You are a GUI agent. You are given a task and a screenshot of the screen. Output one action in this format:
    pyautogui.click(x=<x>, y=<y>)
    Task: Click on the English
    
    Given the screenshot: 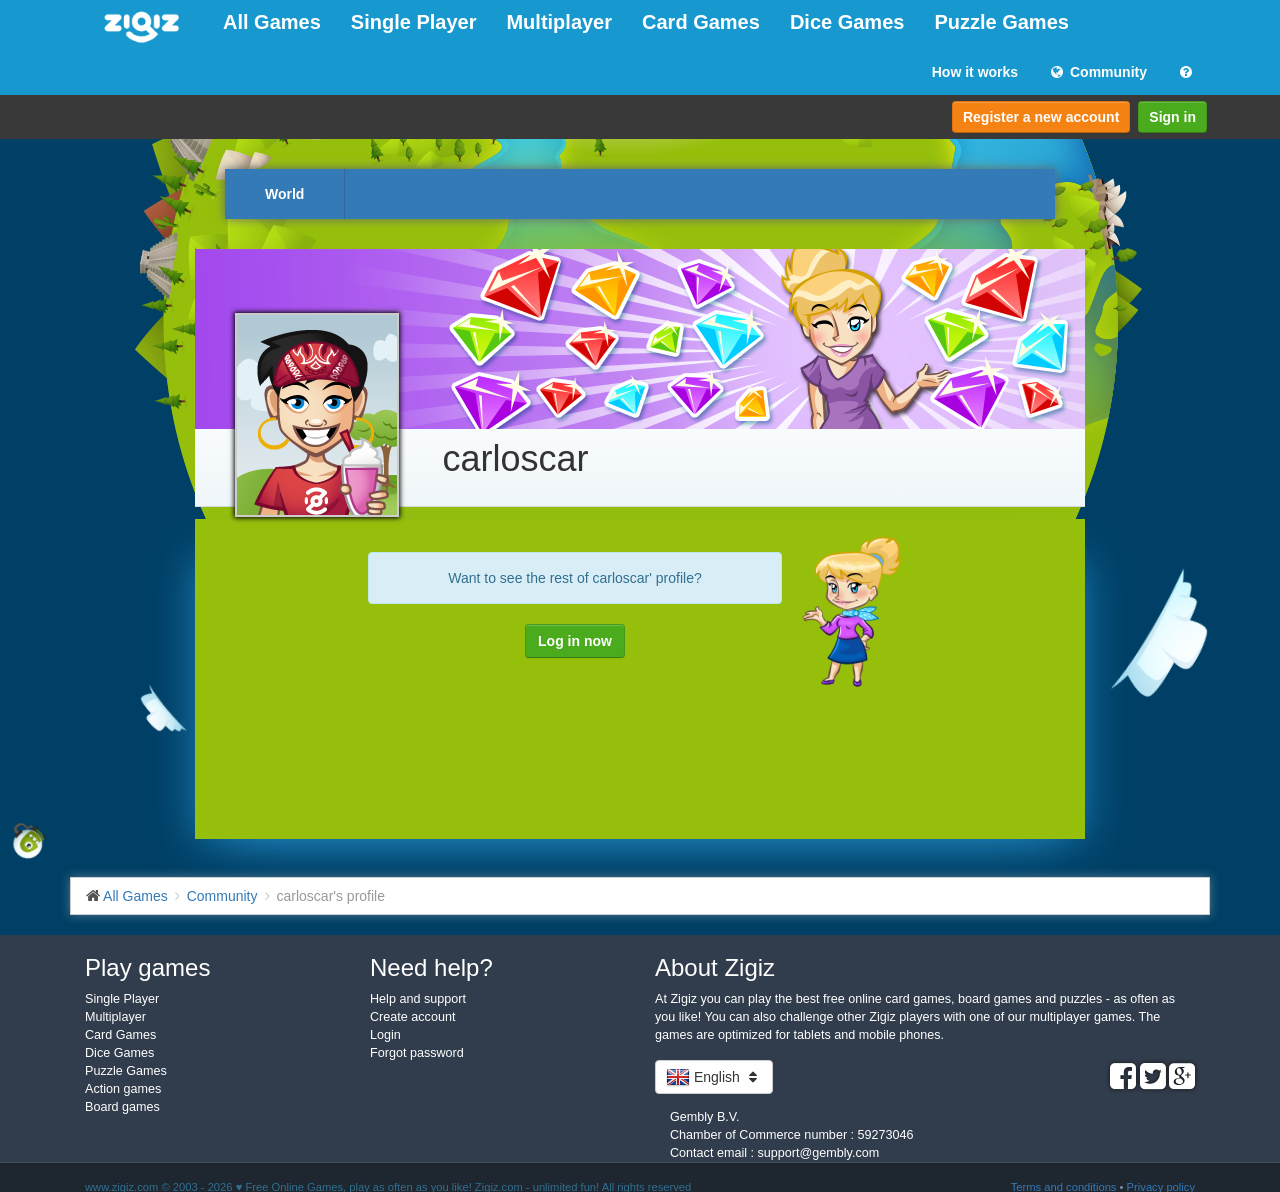 What is the action you would take?
    pyautogui.click(x=714, y=1077)
    